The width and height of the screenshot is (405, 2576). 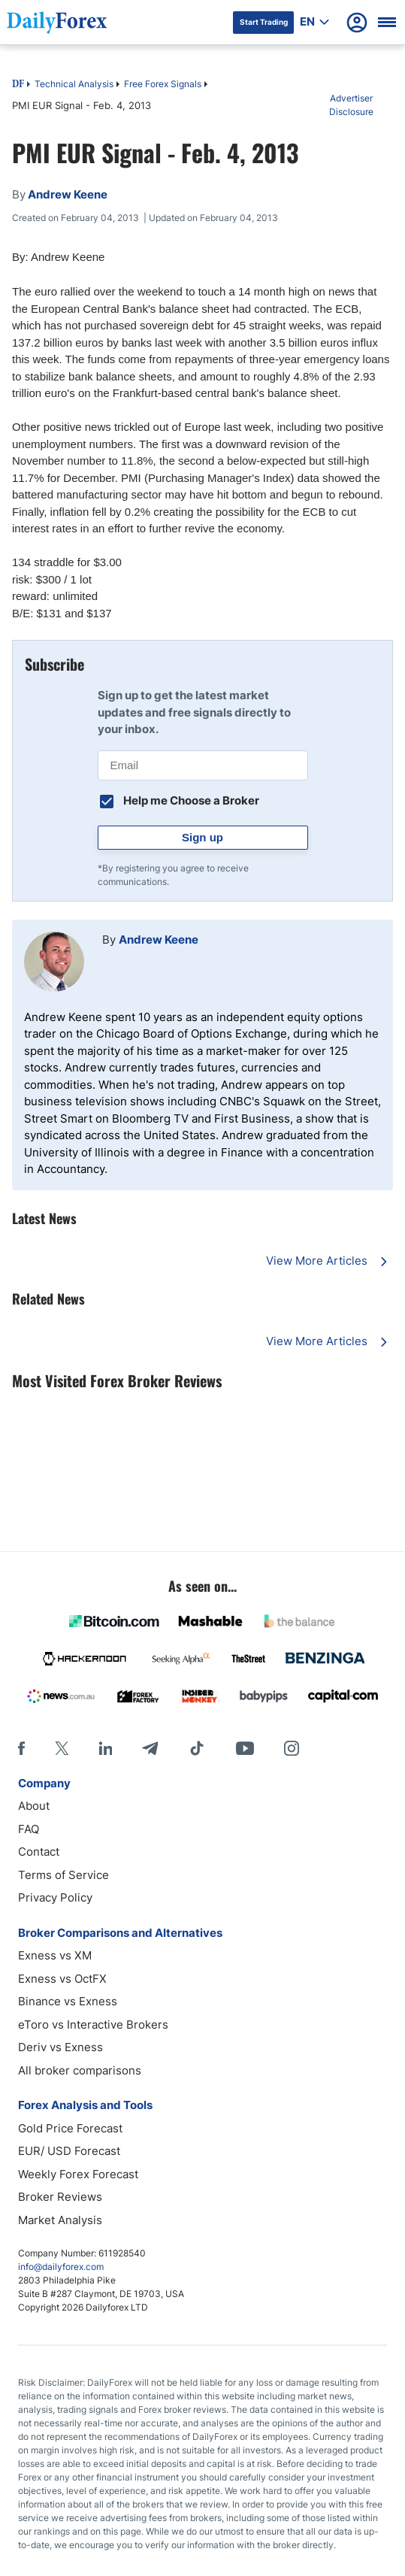 What do you see at coordinates (105, 1748) in the screenshot?
I see `[LinkedIn]` at bounding box center [105, 1748].